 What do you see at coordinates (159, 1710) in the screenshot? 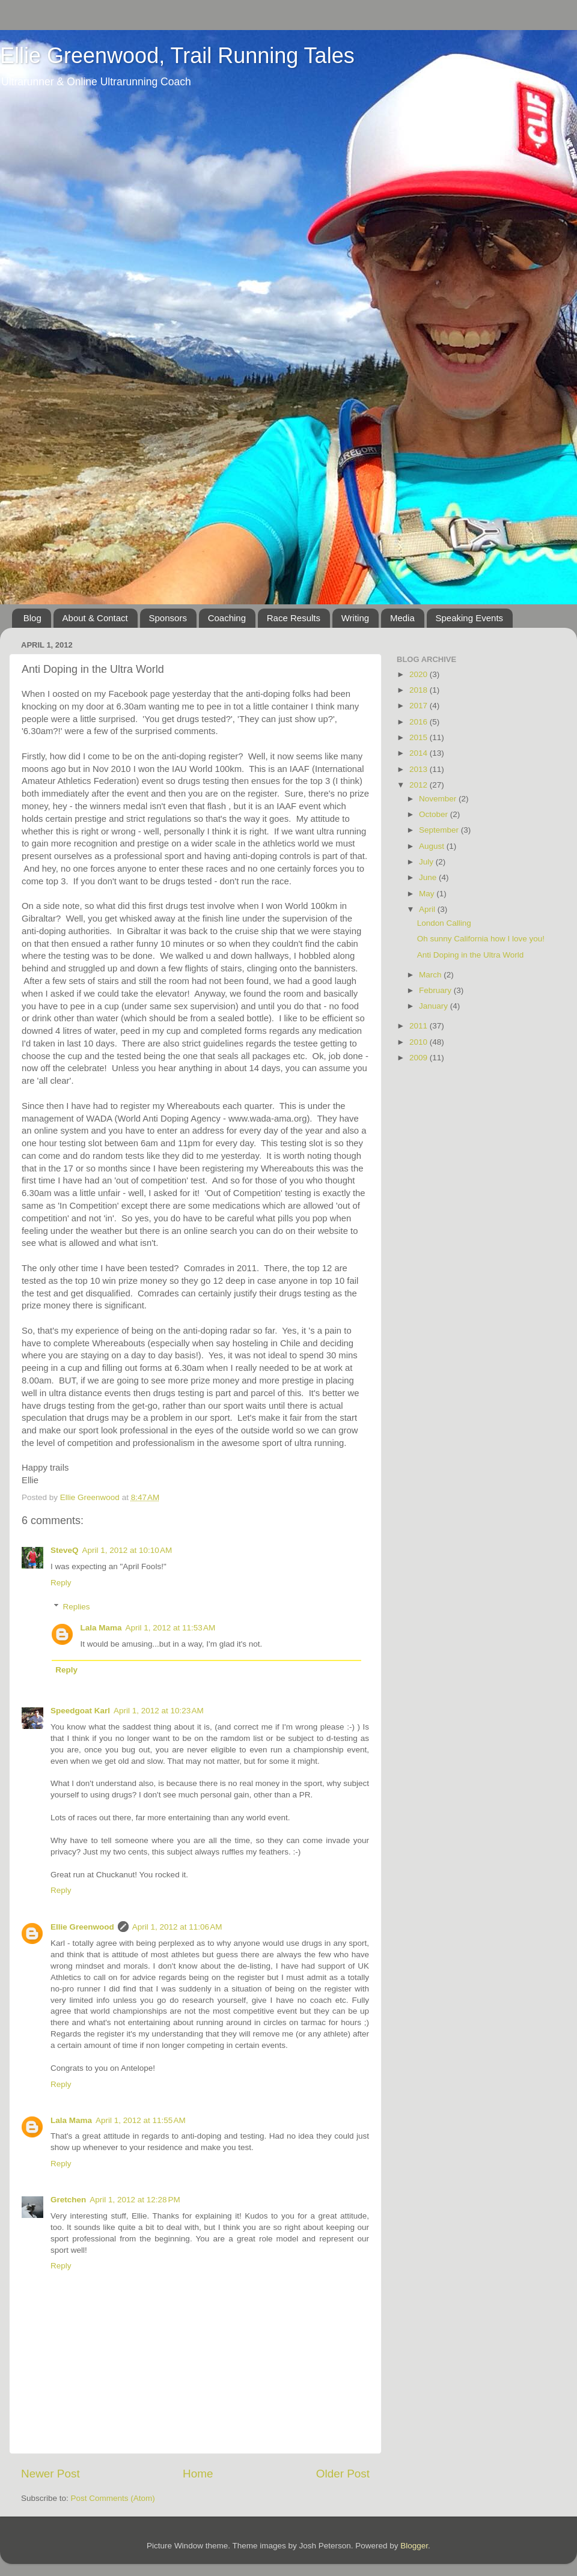
I see `April 1, 2012 at 10:23 AM` at bounding box center [159, 1710].